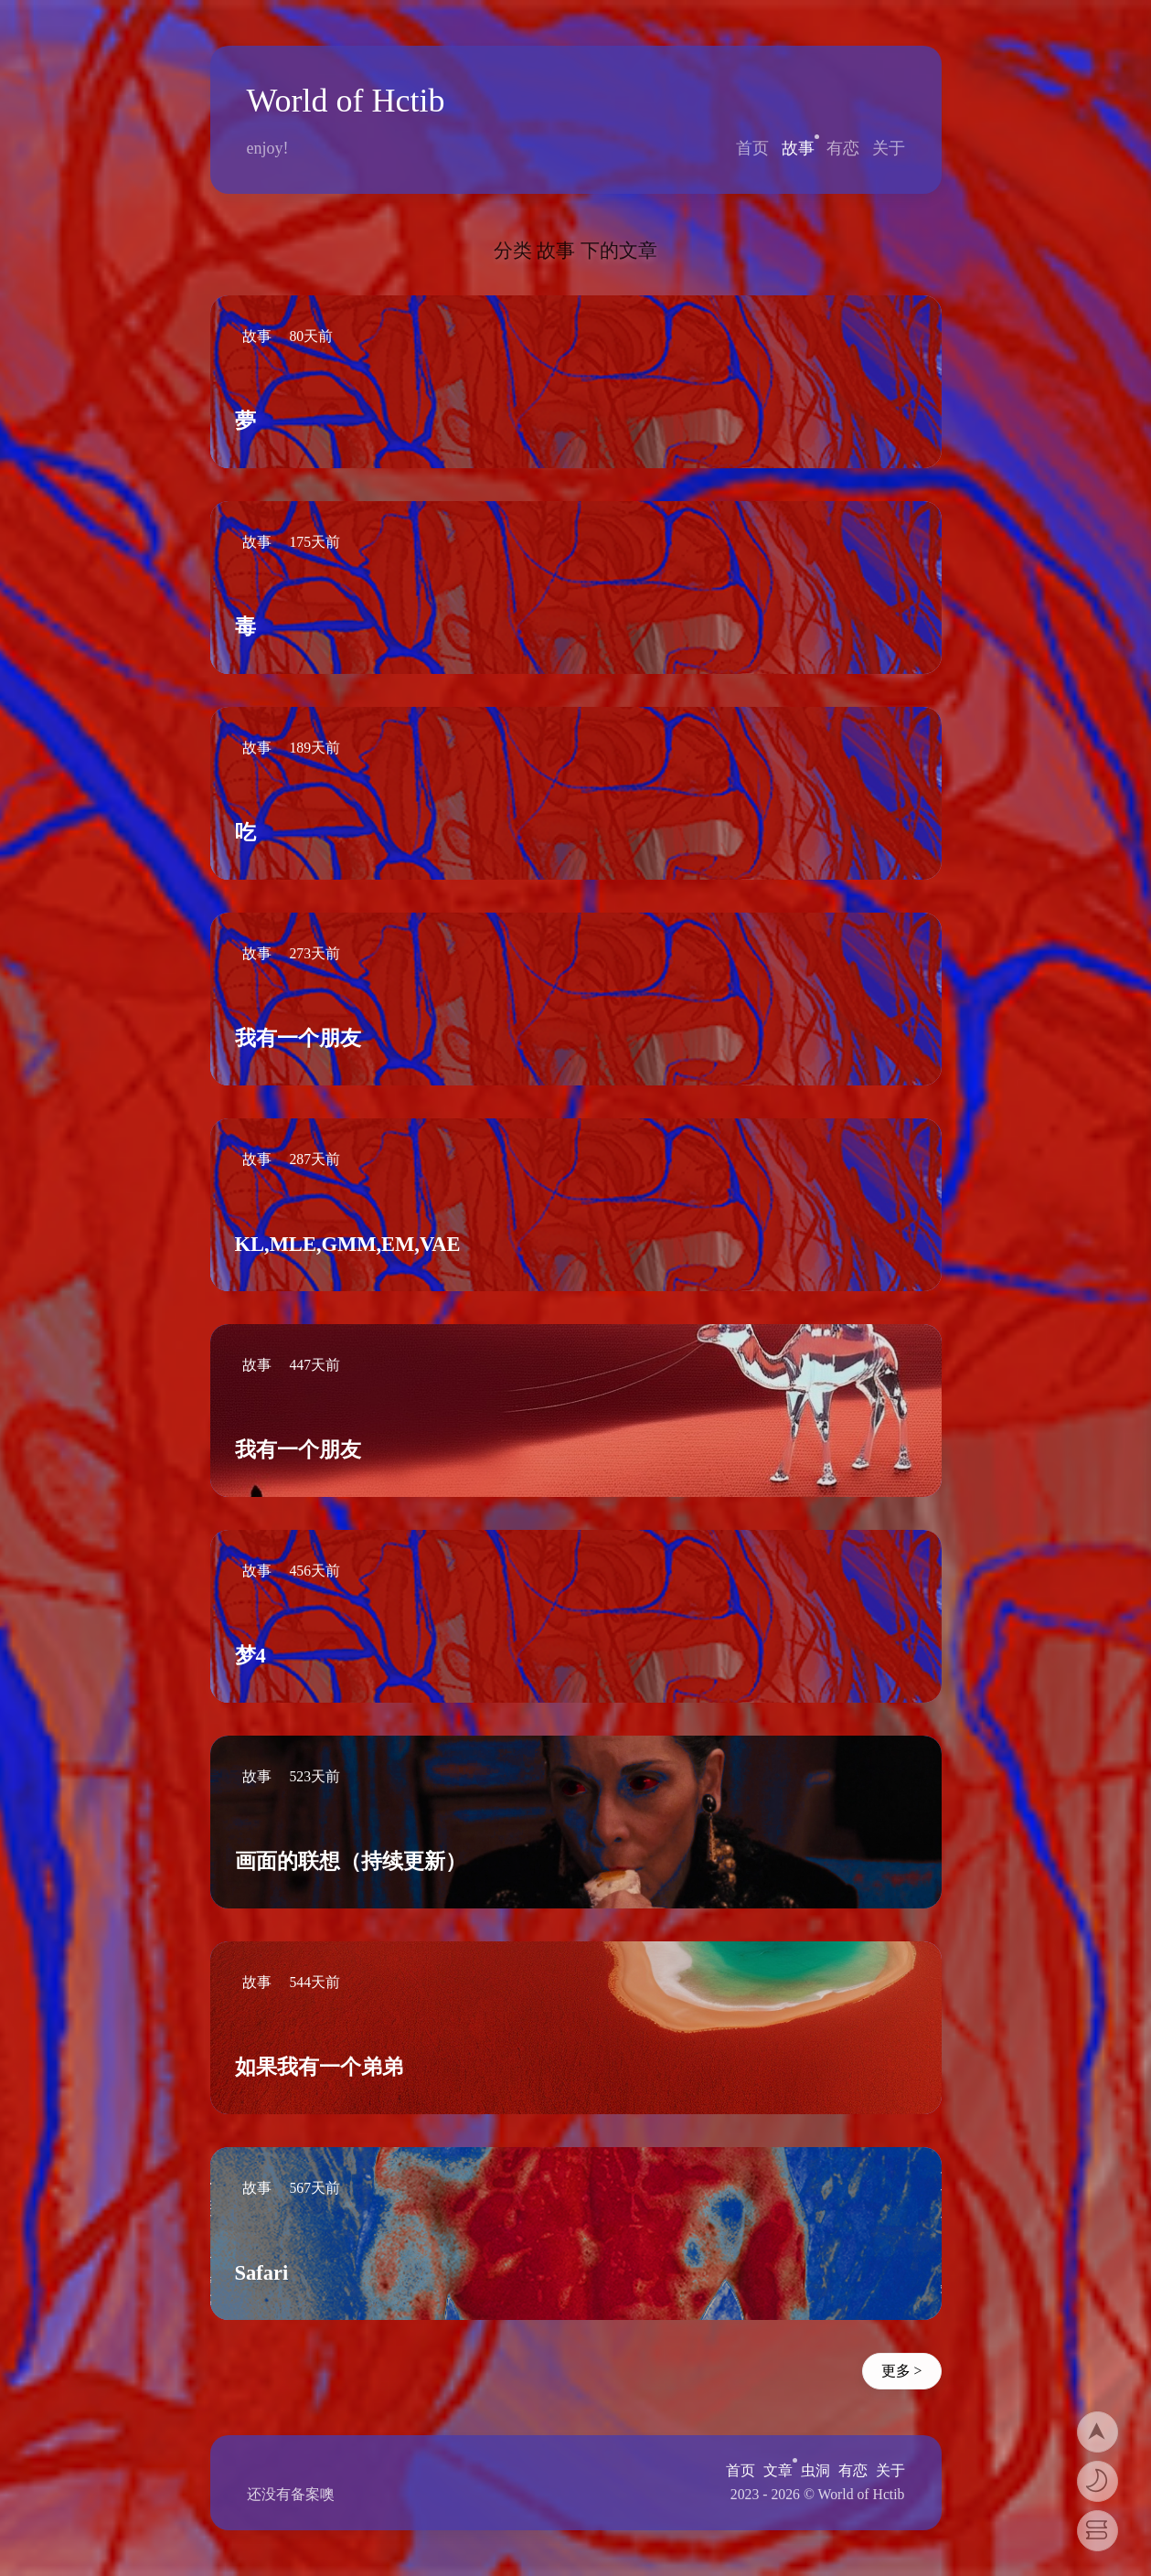 The height and width of the screenshot is (2576, 1151). I want to click on 更多 >, so click(901, 2370).